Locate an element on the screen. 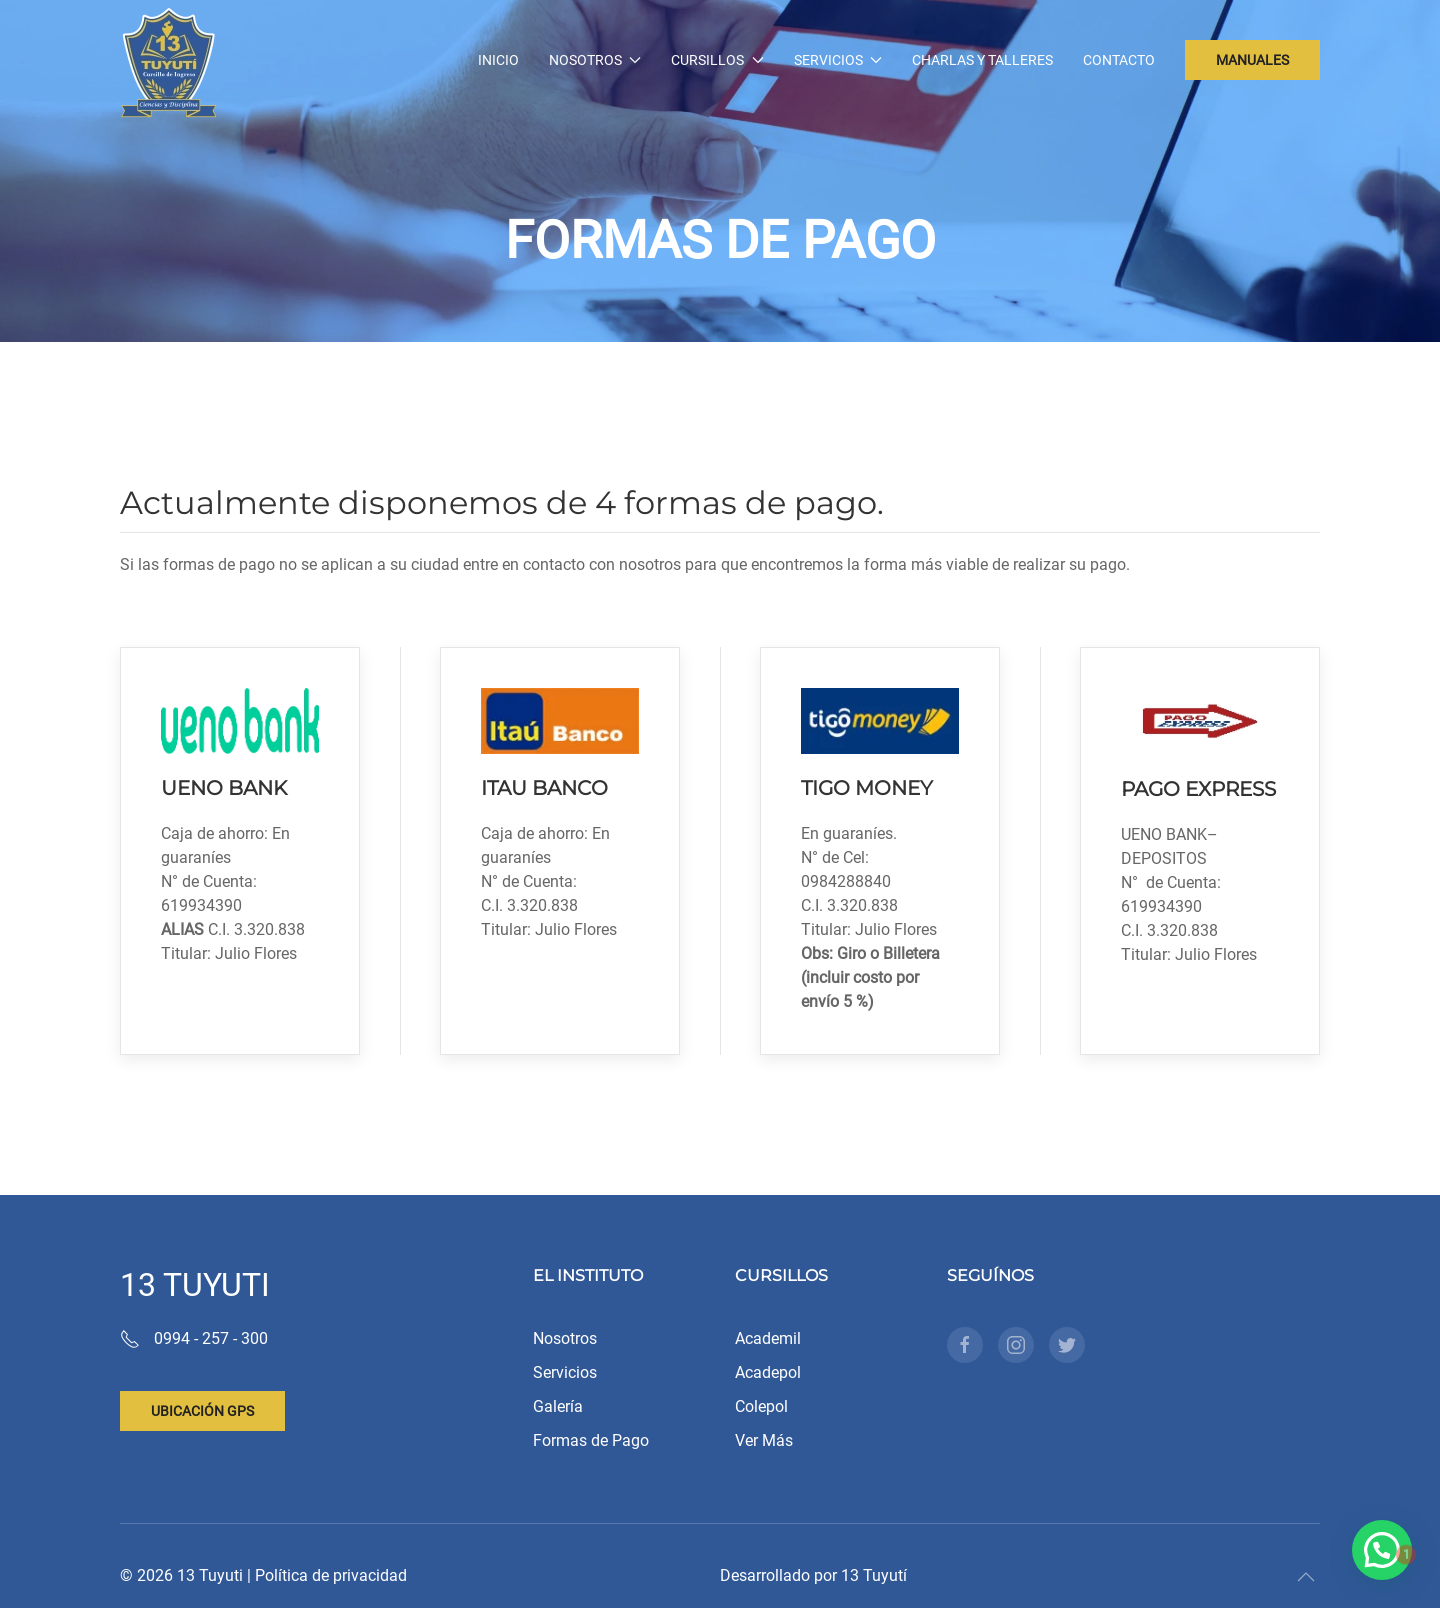  Ver Más is located at coordinates (764, 1440).